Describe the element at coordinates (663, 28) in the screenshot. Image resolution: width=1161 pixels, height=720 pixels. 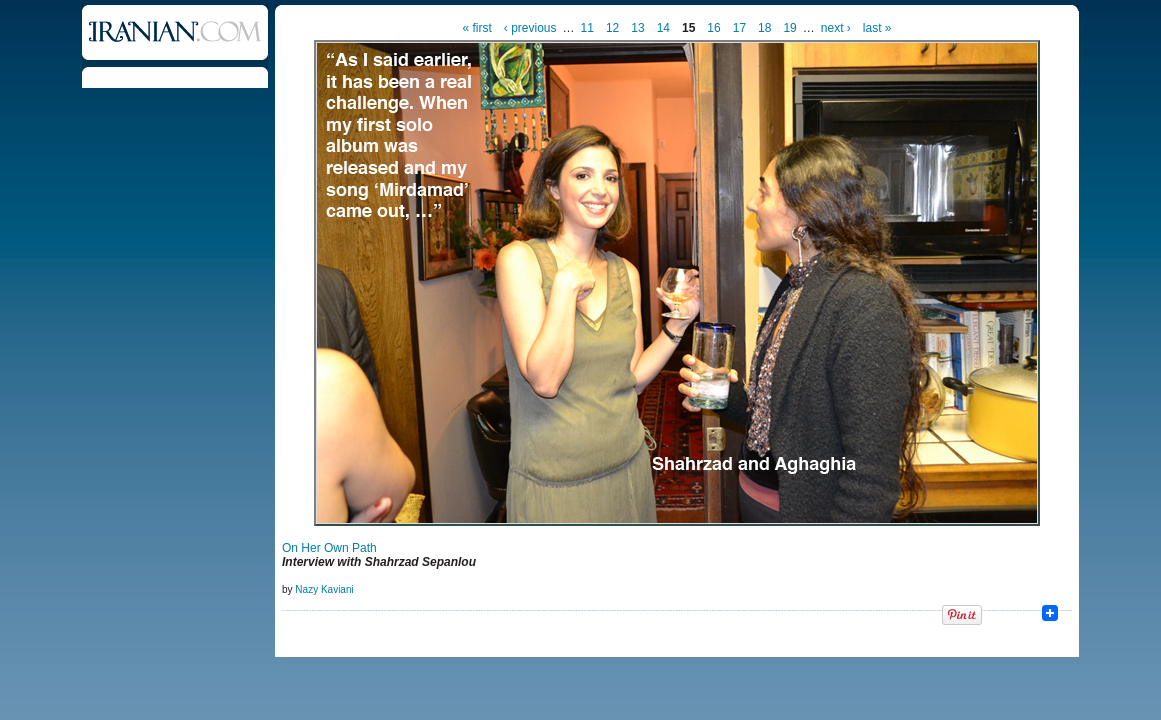
I see `14` at that location.